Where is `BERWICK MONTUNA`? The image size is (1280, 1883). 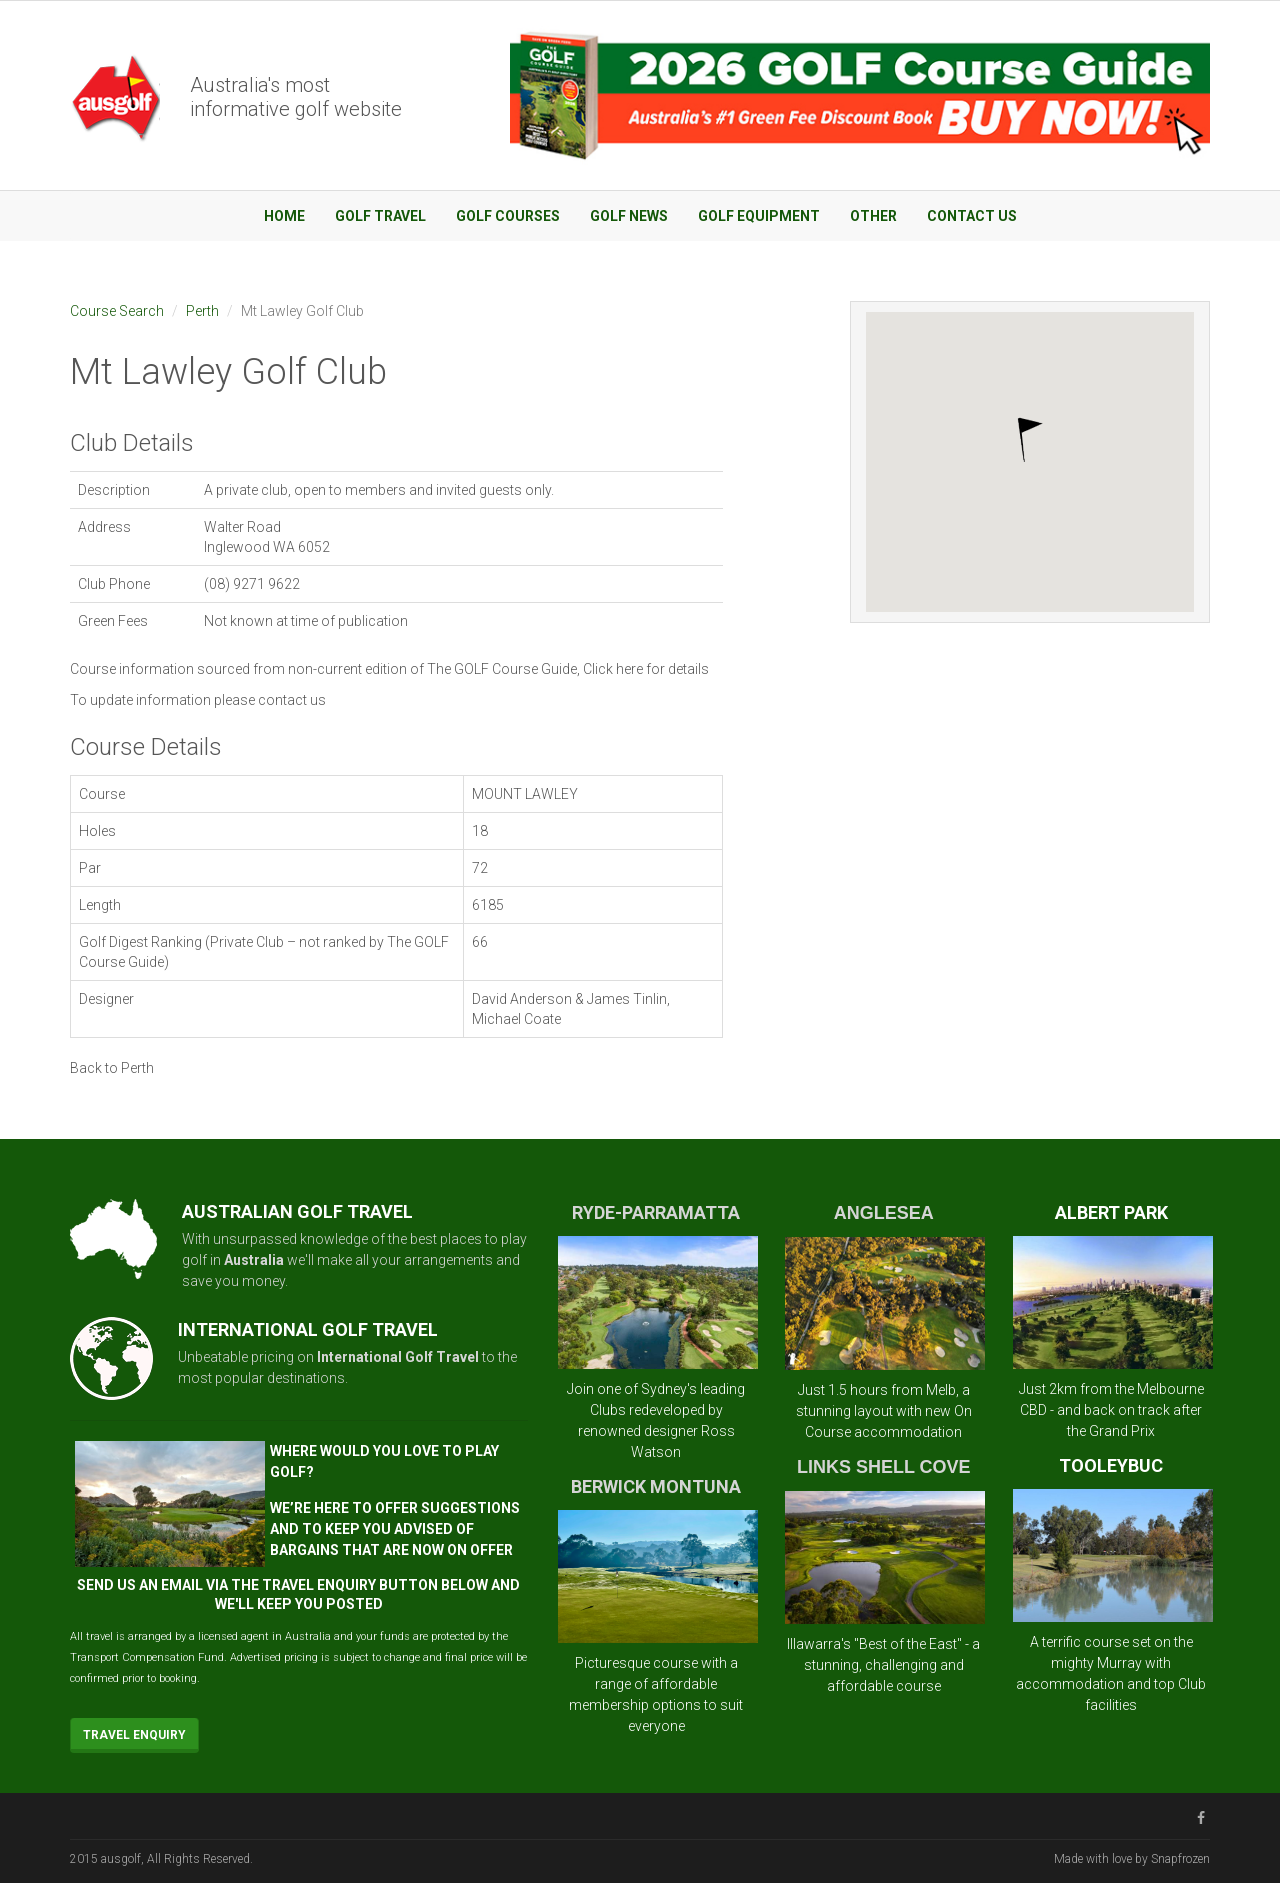
BERWICK MONTUNA is located at coordinates (656, 1486).